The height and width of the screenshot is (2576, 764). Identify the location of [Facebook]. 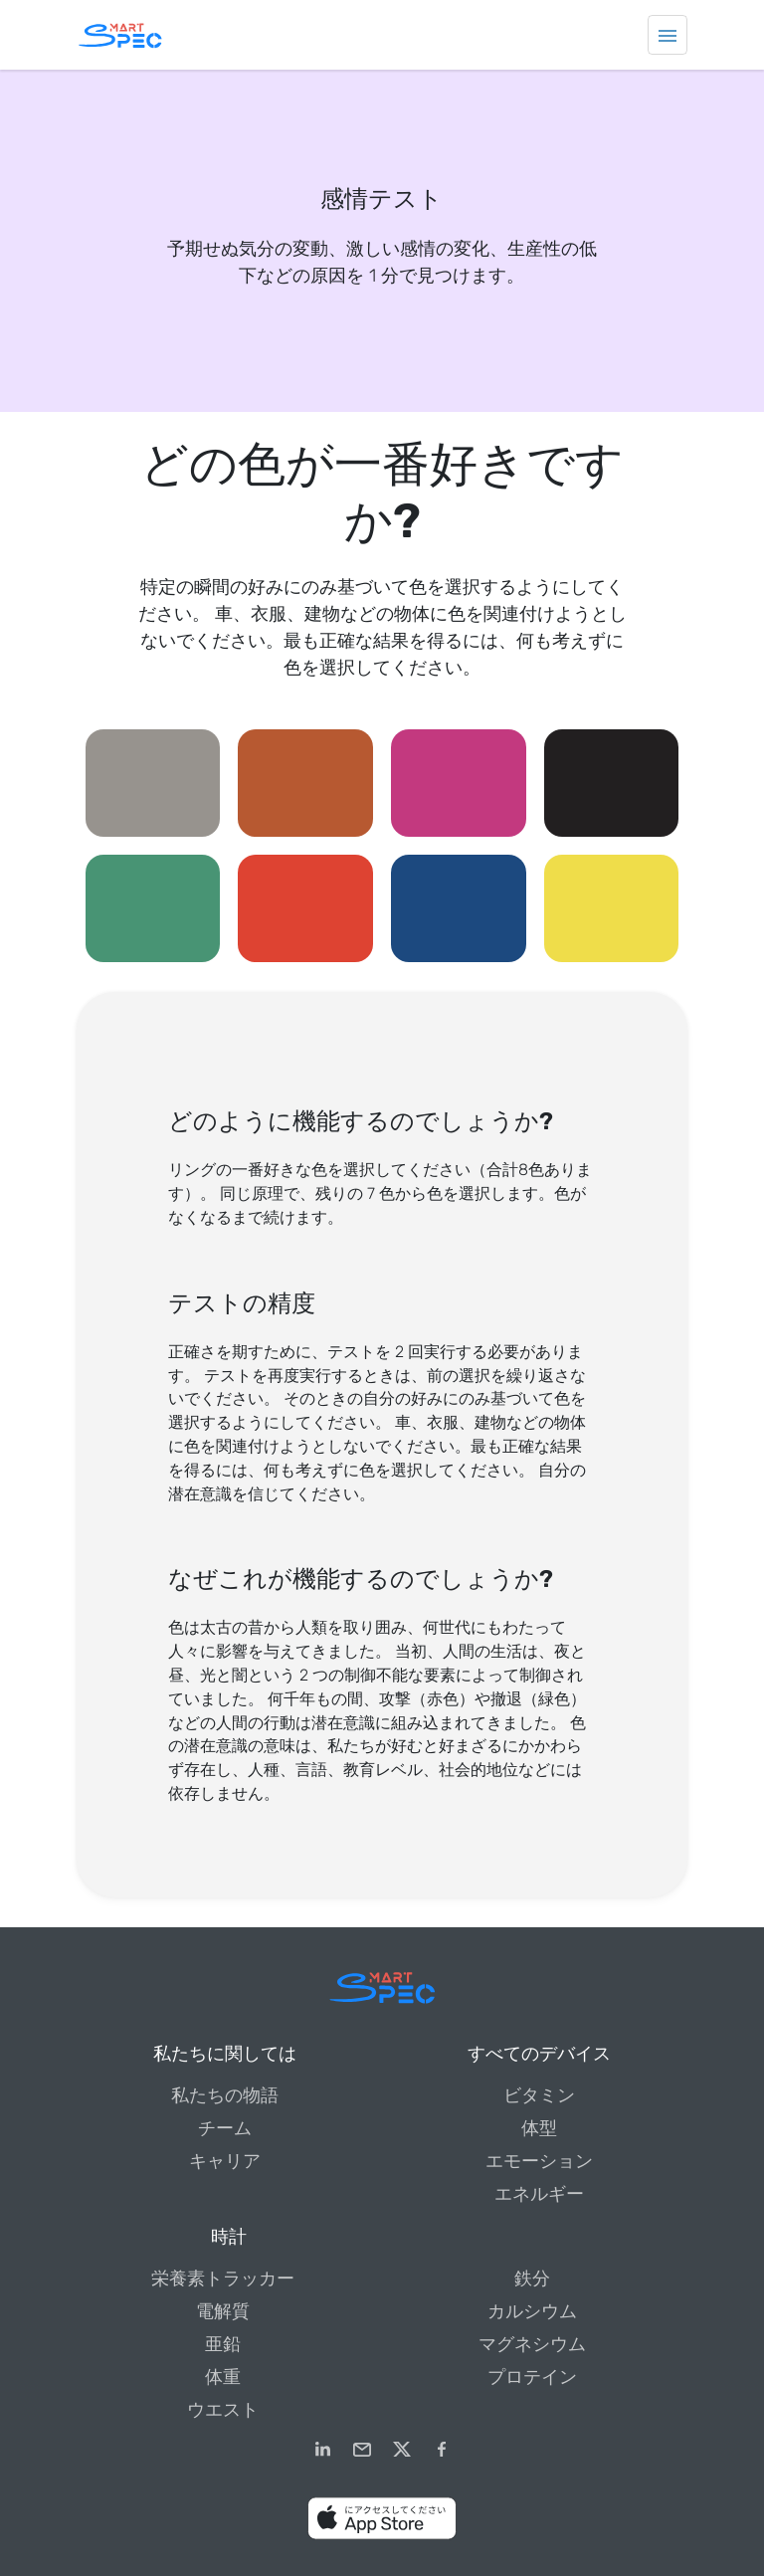
(442, 2450).